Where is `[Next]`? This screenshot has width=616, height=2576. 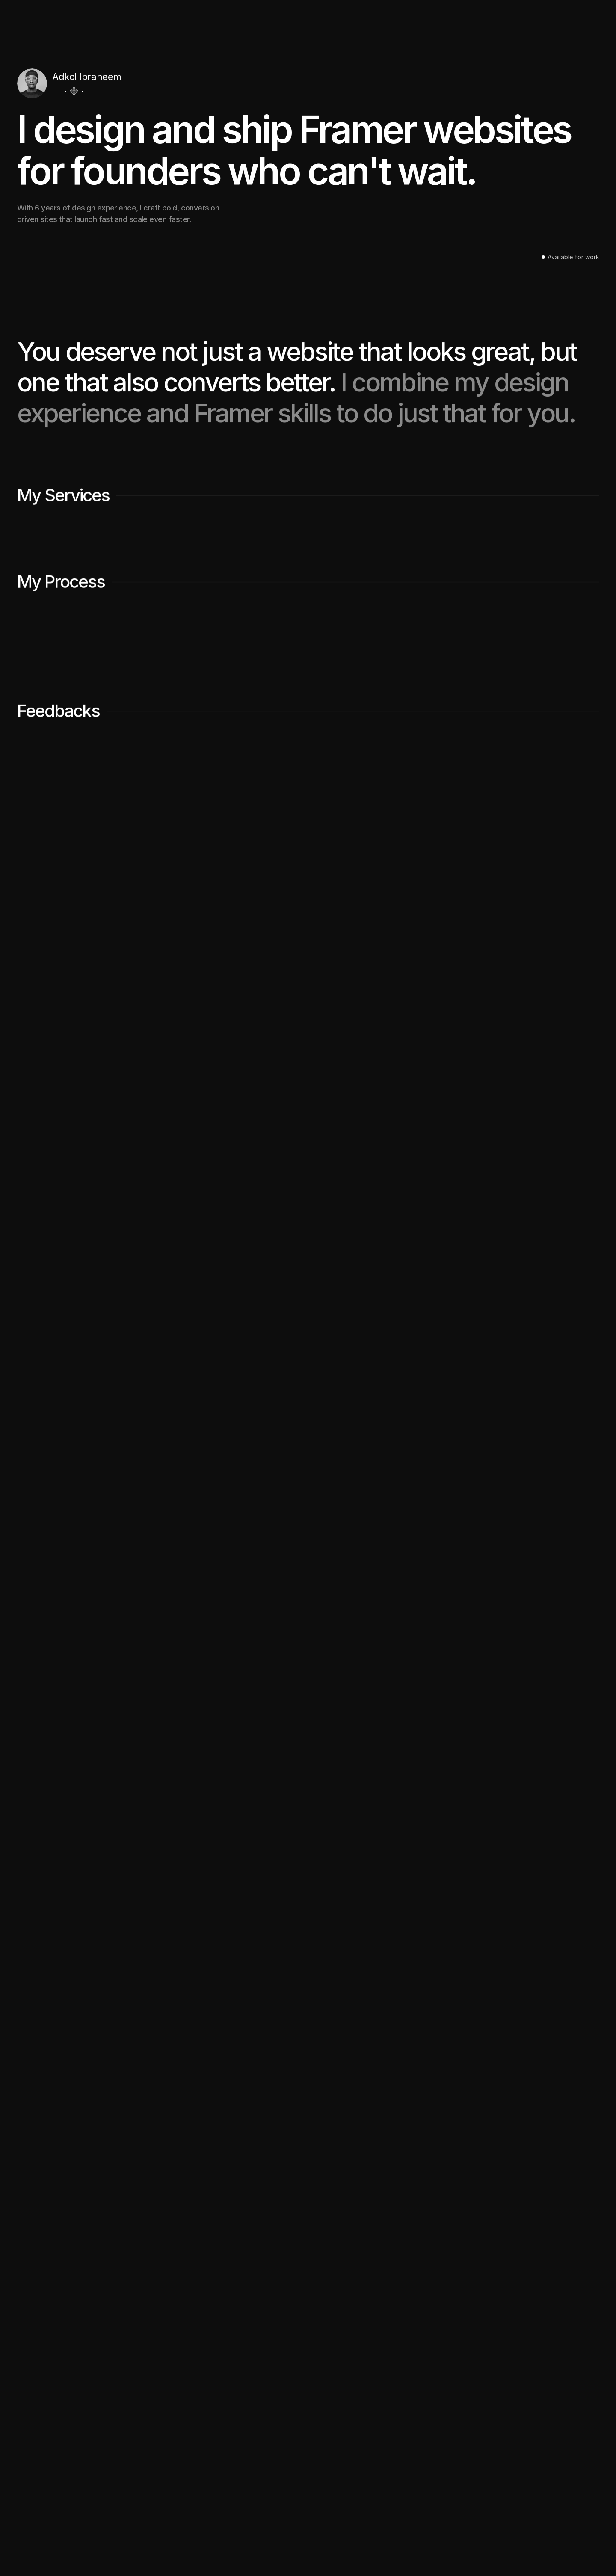
[Next] is located at coordinates (583, 2220).